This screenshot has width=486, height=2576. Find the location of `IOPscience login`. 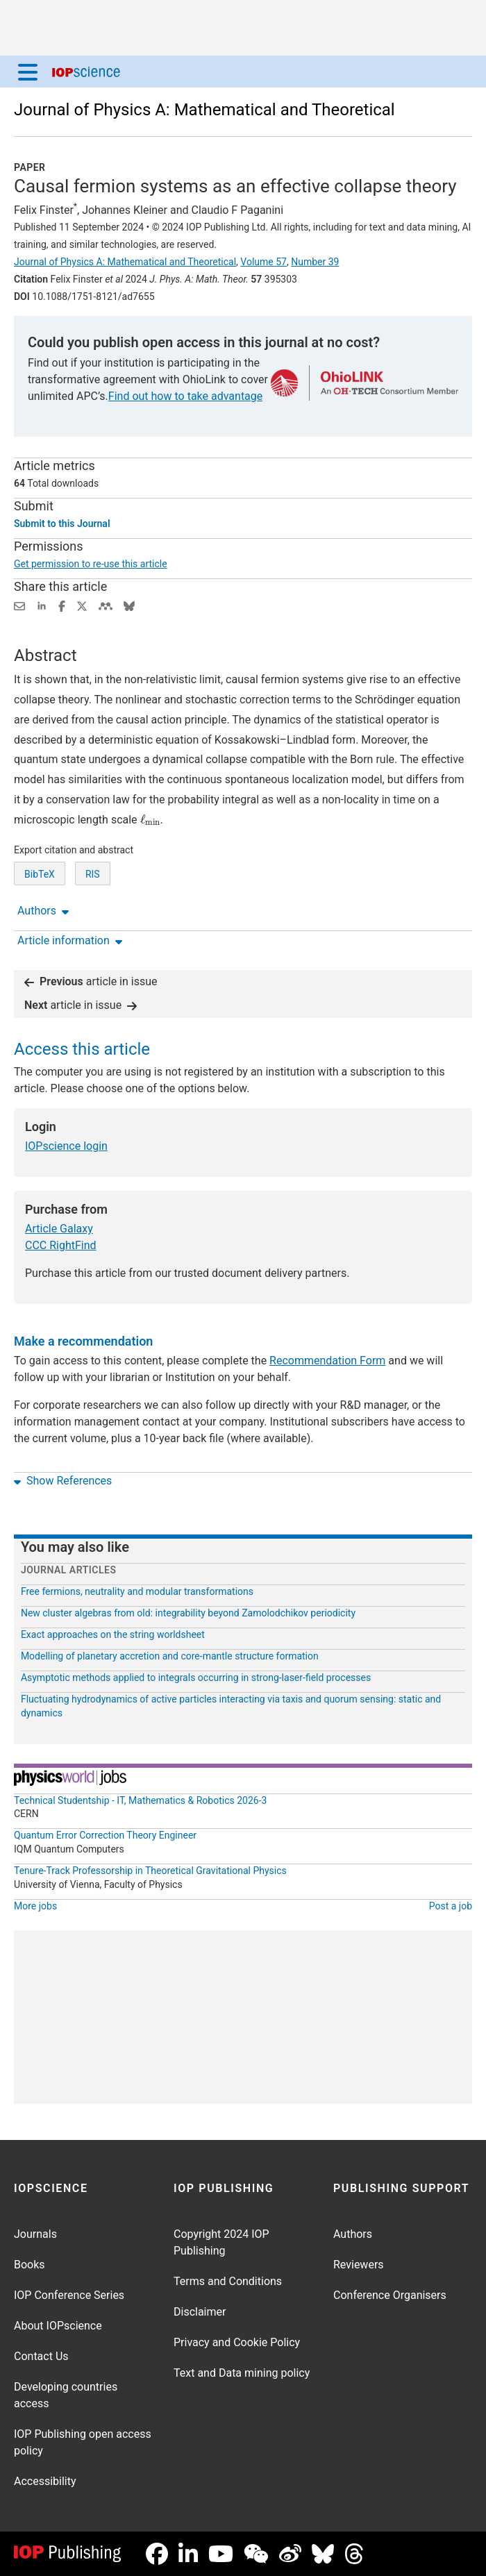

IOPscience login is located at coordinates (66, 1146).